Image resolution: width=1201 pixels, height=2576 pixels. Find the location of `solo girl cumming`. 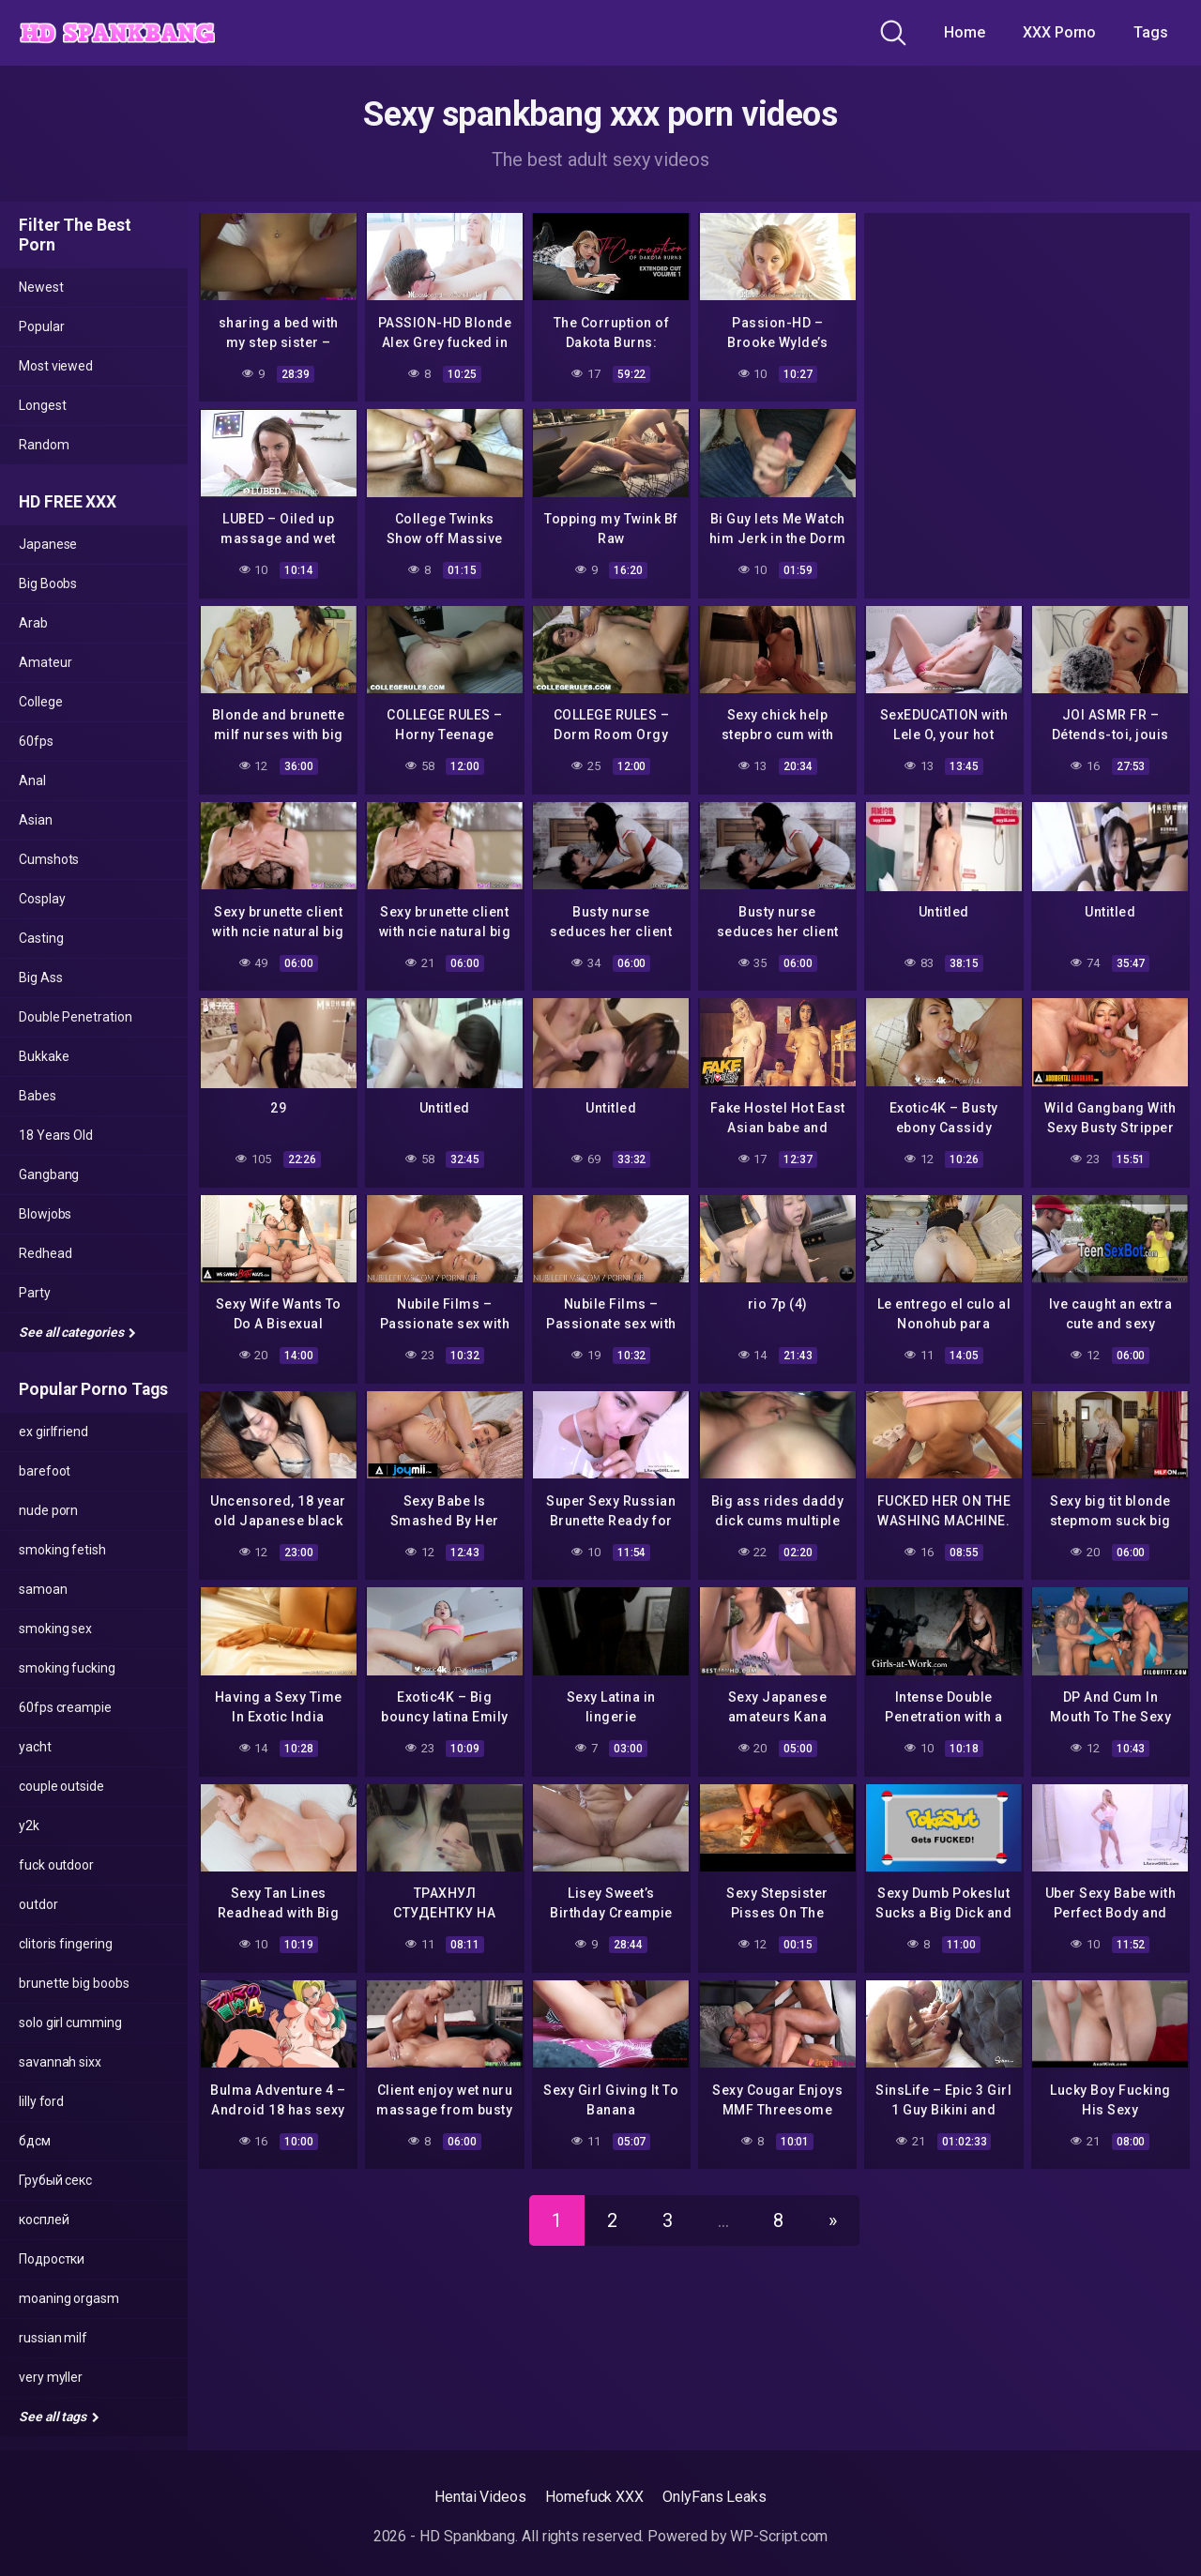

solo girl cumming is located at coordinates (70, 2022).